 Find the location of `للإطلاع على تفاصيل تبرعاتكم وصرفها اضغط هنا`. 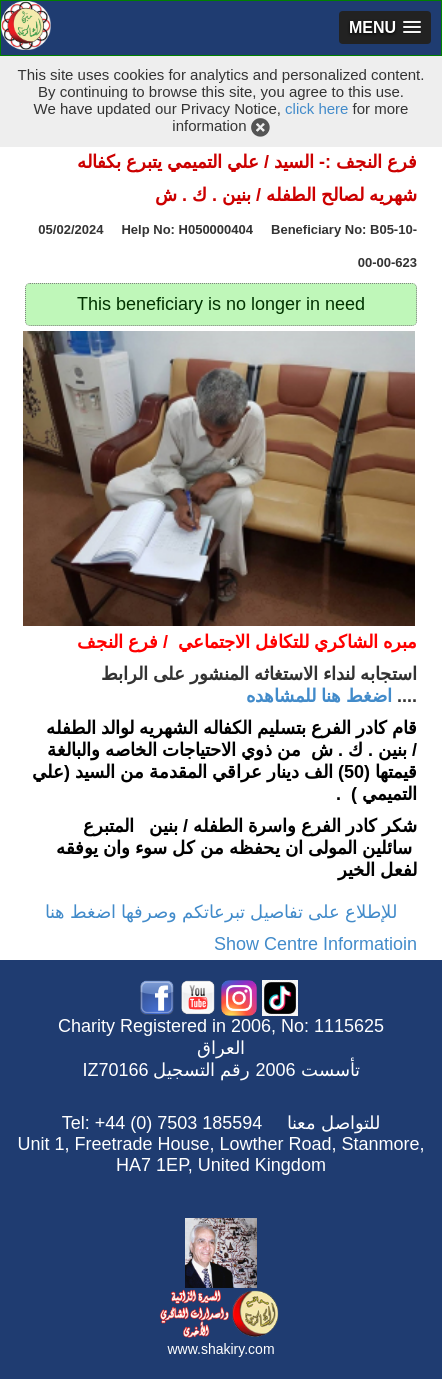

للإطلاع على تفاصيل تبرعاتكم وصرفها اضغط هنا is located at coordinates (221, 912).